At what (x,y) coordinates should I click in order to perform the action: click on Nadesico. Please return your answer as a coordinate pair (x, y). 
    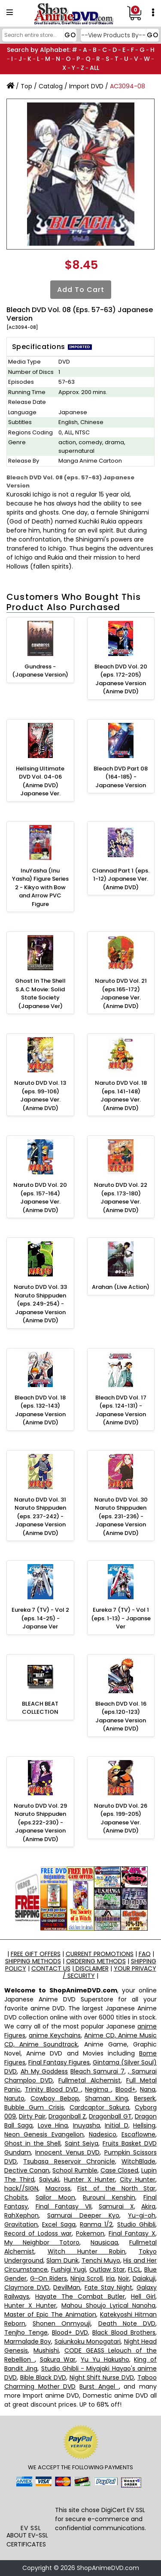
    Looking at the image, I should click on (102, 2134).